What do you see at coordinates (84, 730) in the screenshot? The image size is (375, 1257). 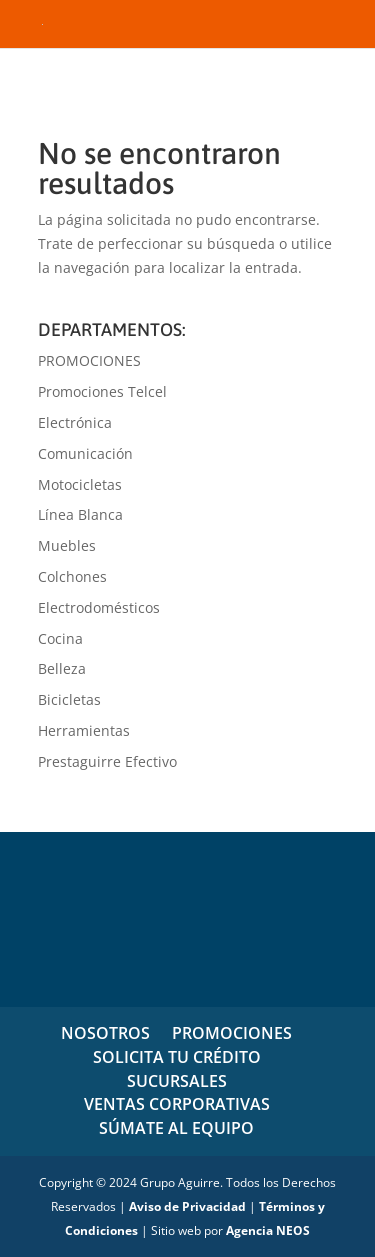 I see `Herramientas` at bounding box center [84, 730].